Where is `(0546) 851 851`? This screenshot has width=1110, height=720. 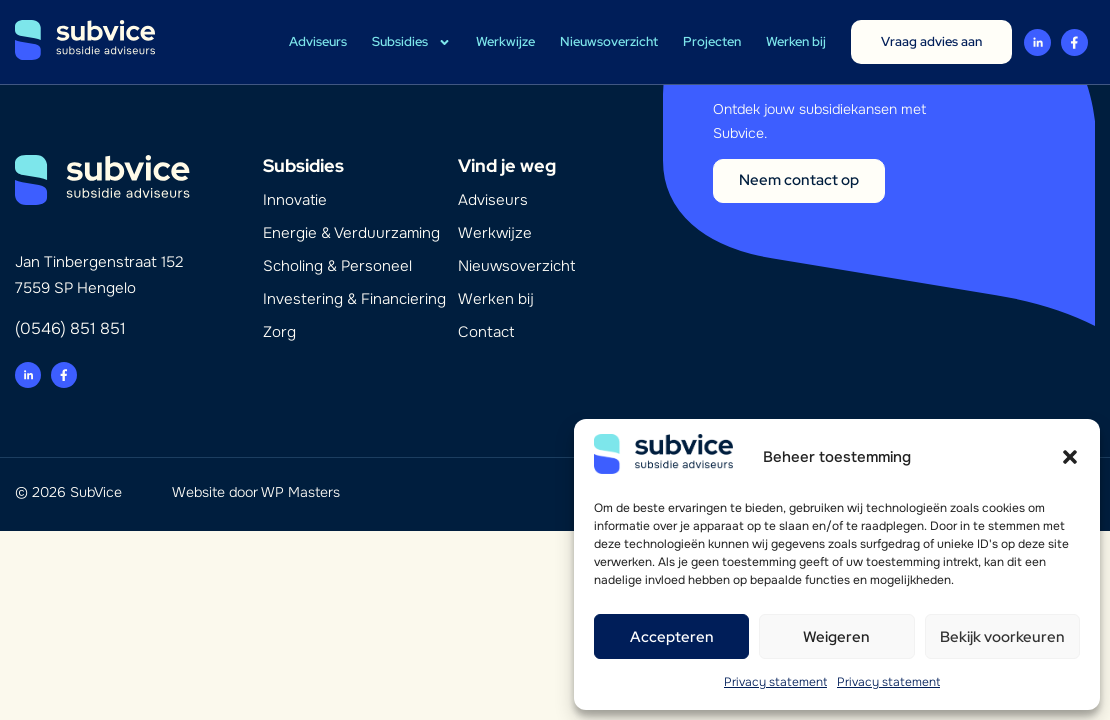 (0546) 851 851 is located at coordinates (70, 328).